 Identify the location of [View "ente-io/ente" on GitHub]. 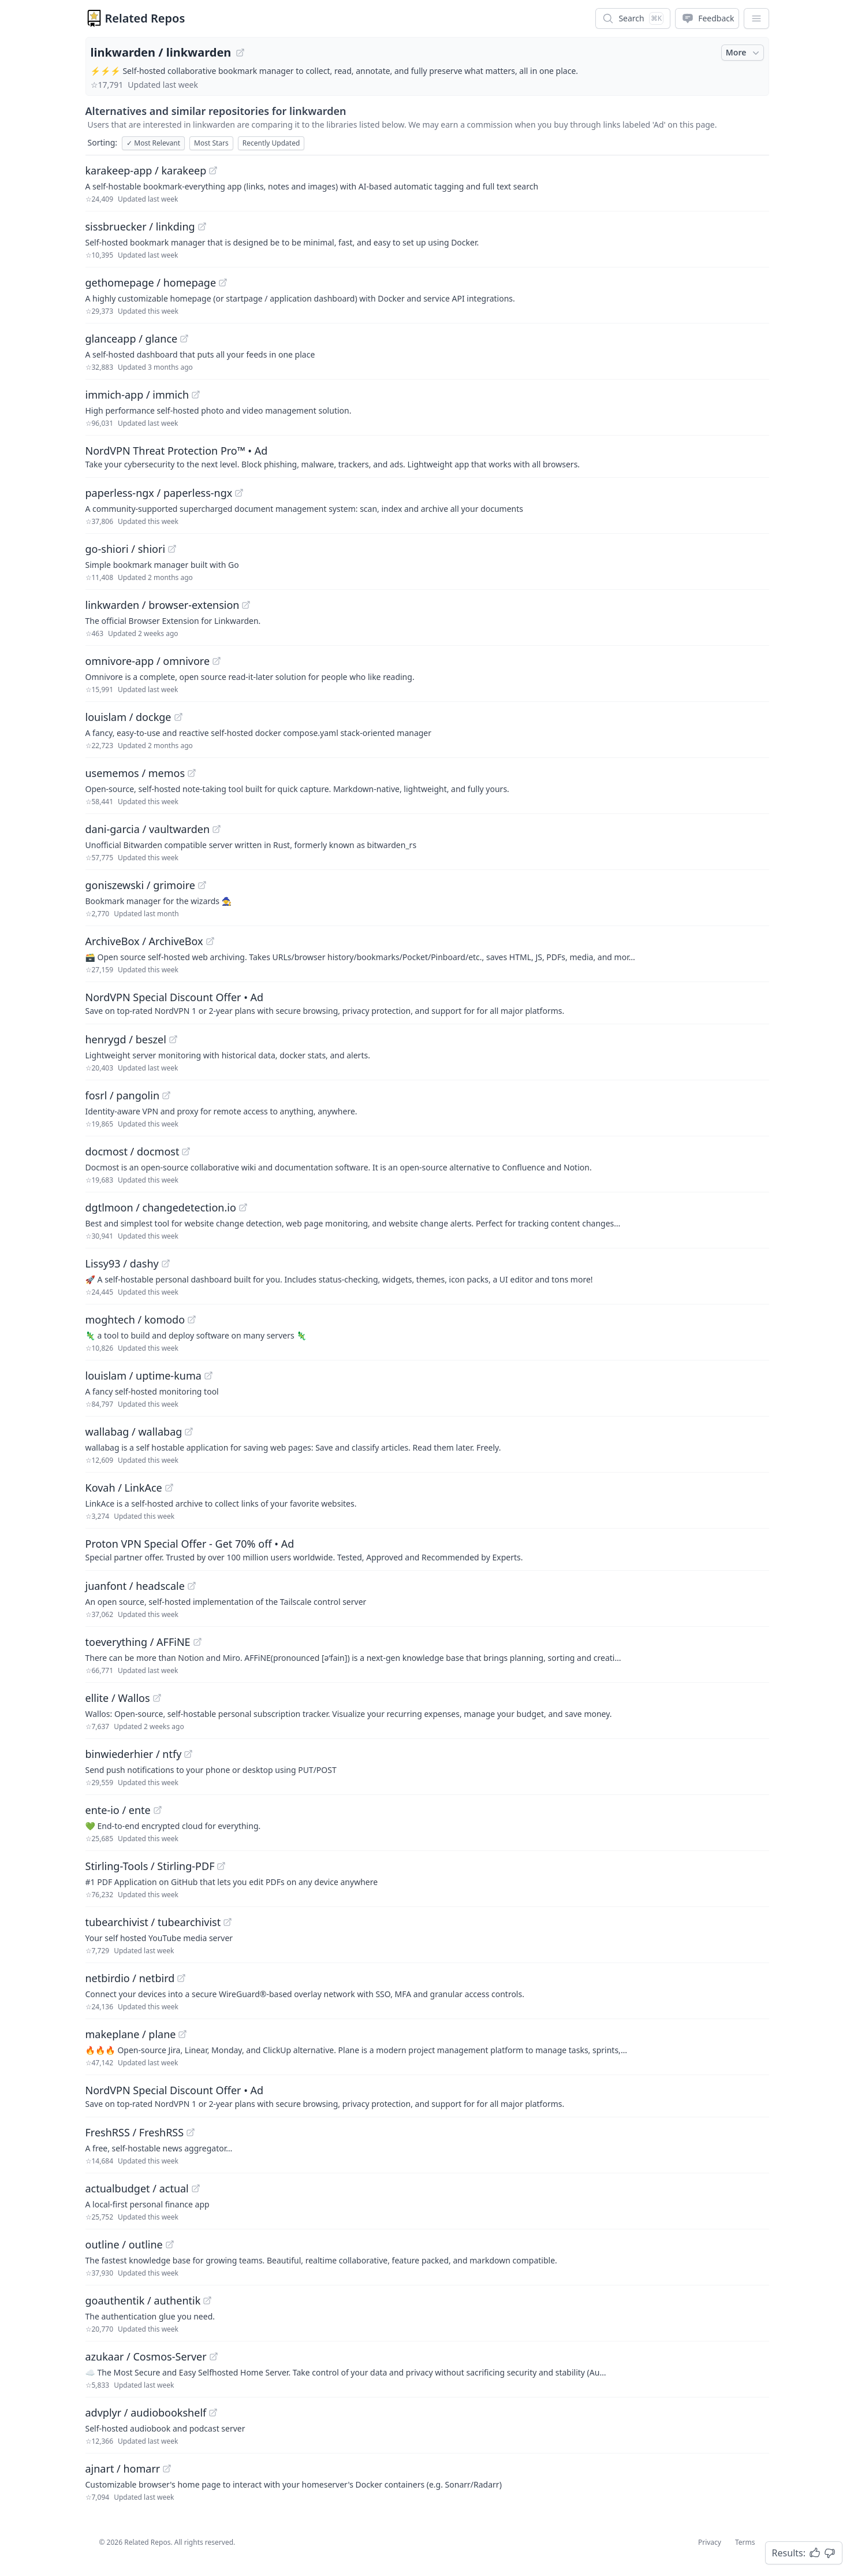
(157, 1810).